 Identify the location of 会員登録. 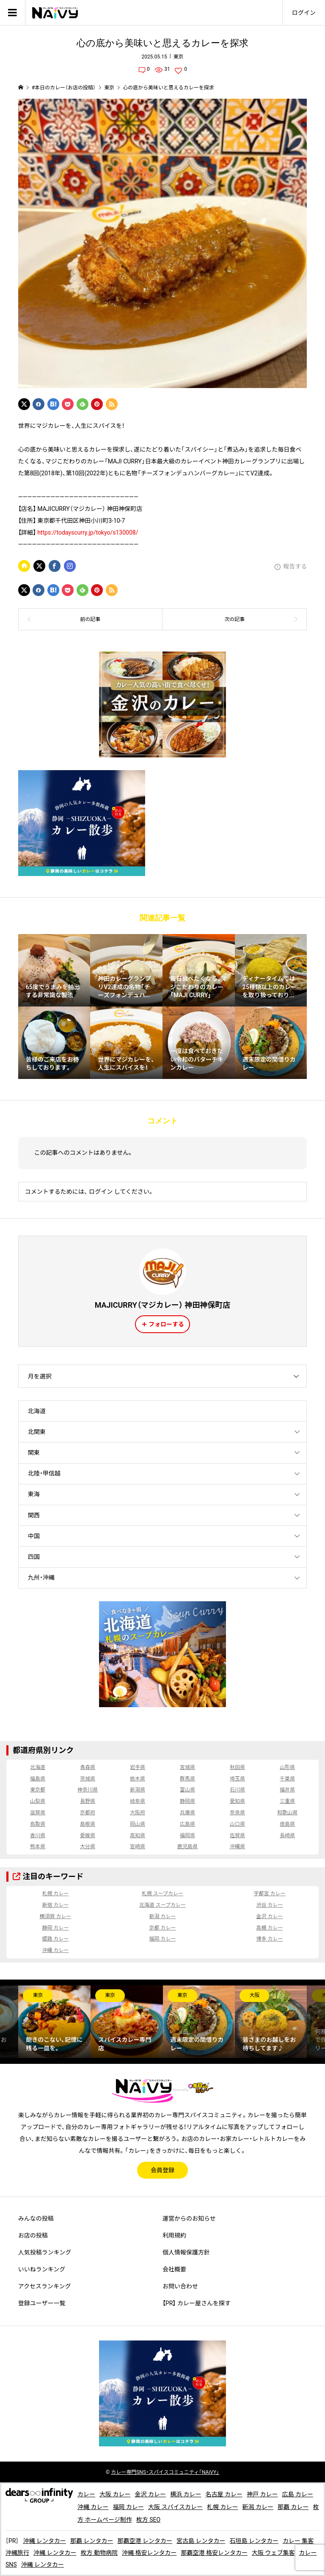
(162, 2170).